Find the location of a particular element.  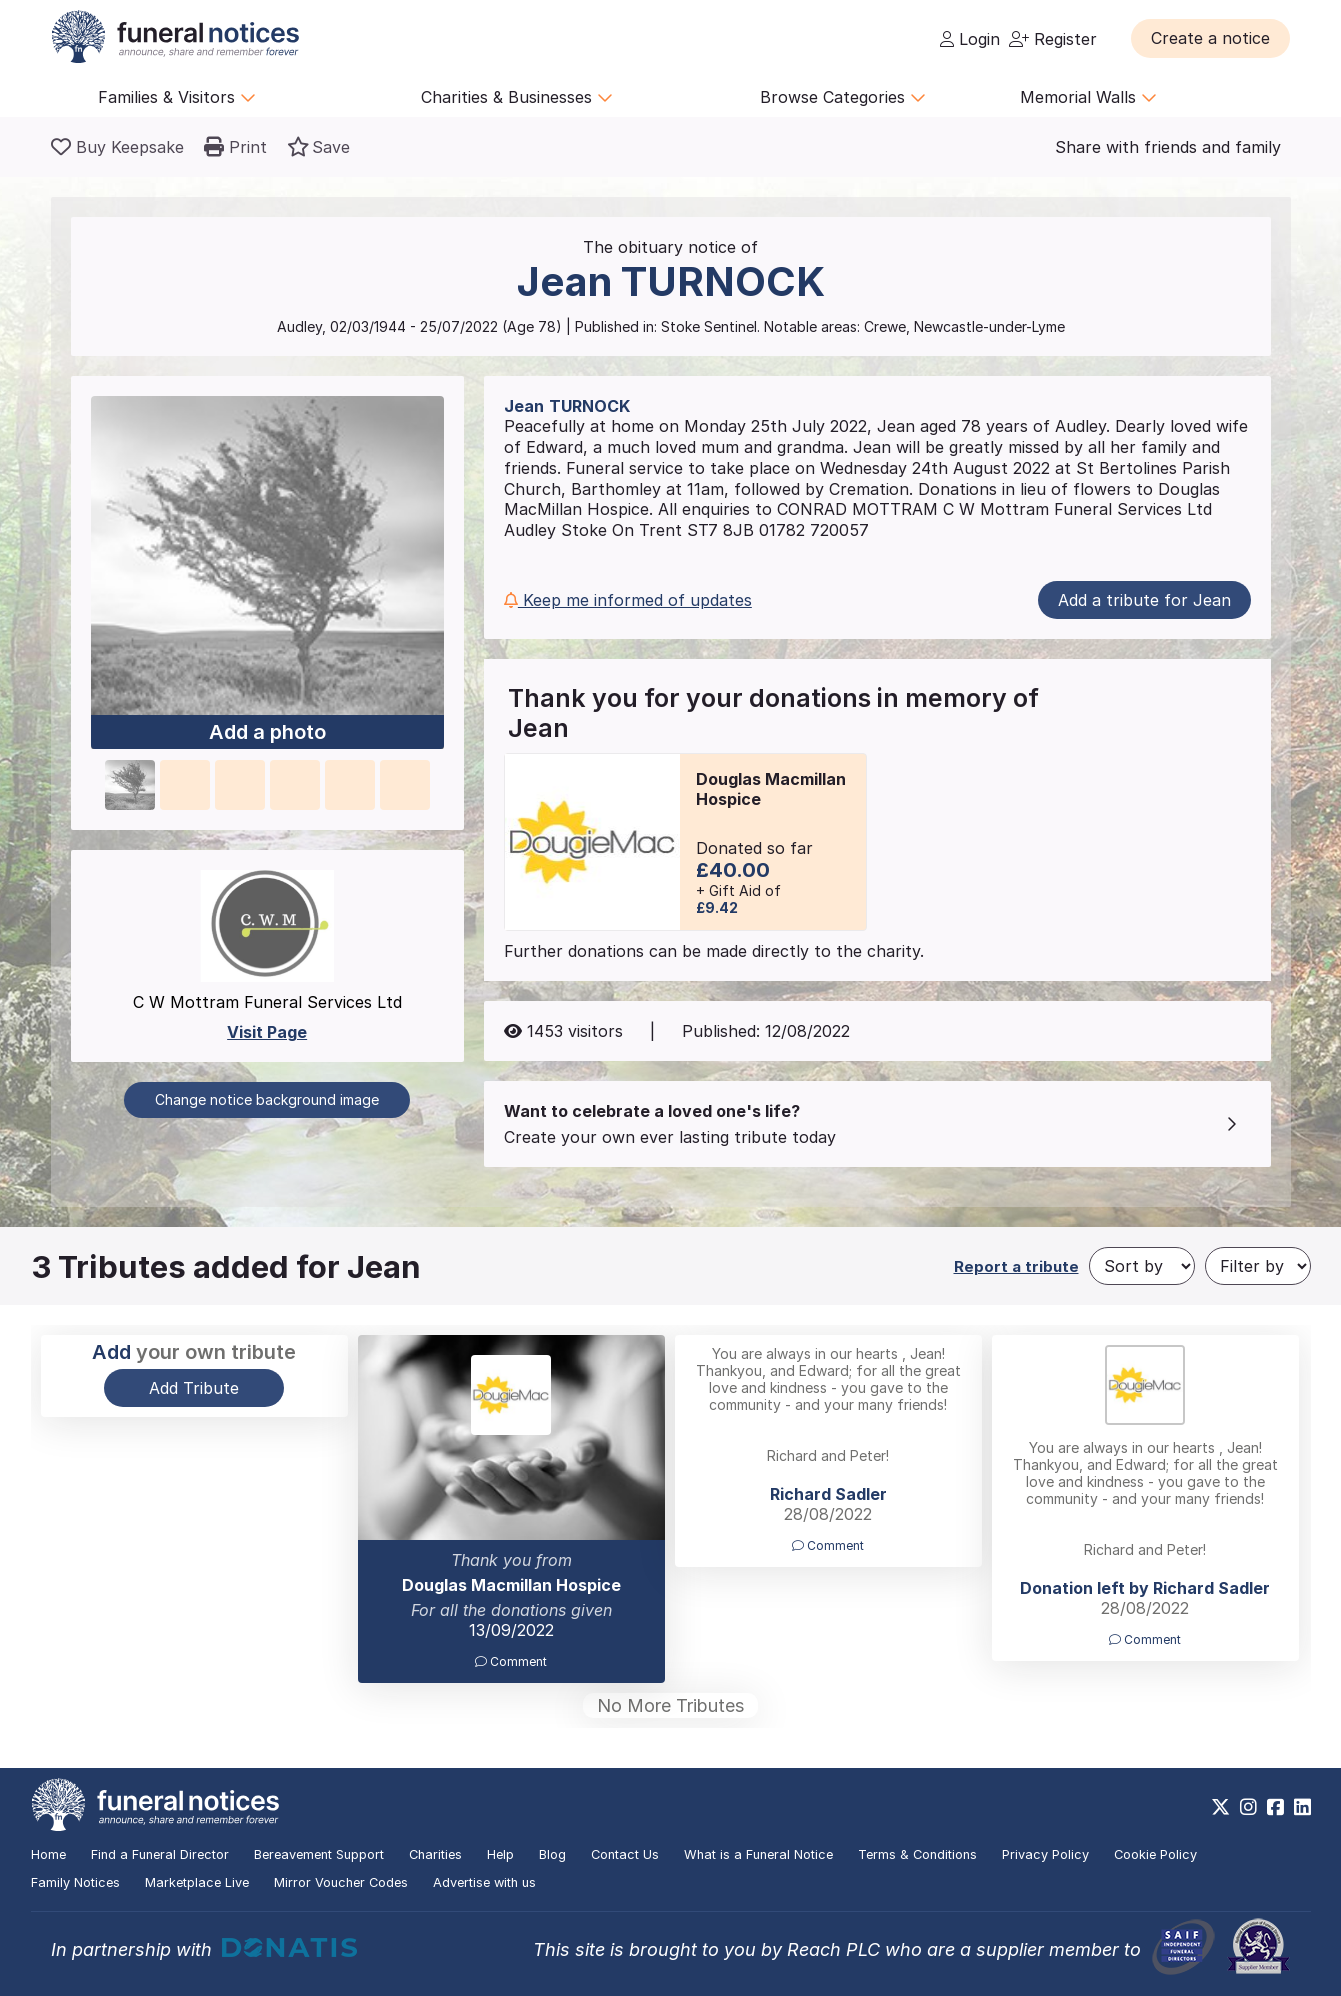

Advertise with us is located at coordinates (484, 1882).